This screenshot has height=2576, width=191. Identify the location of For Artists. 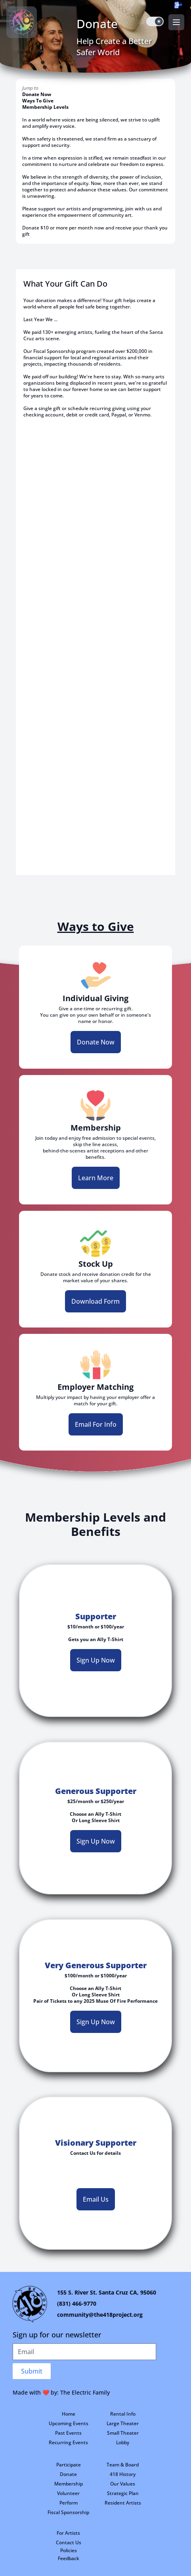
(68, 2533).